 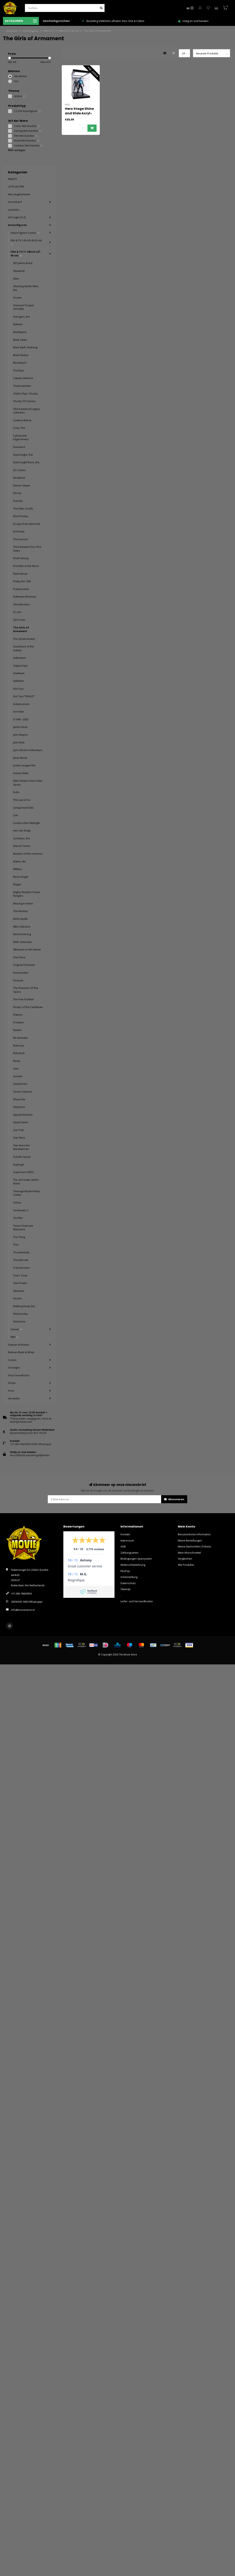 What do you see at coordinates (20, 727) in the screenshot?
I see `James Dean` at bounding box center [20, 727].